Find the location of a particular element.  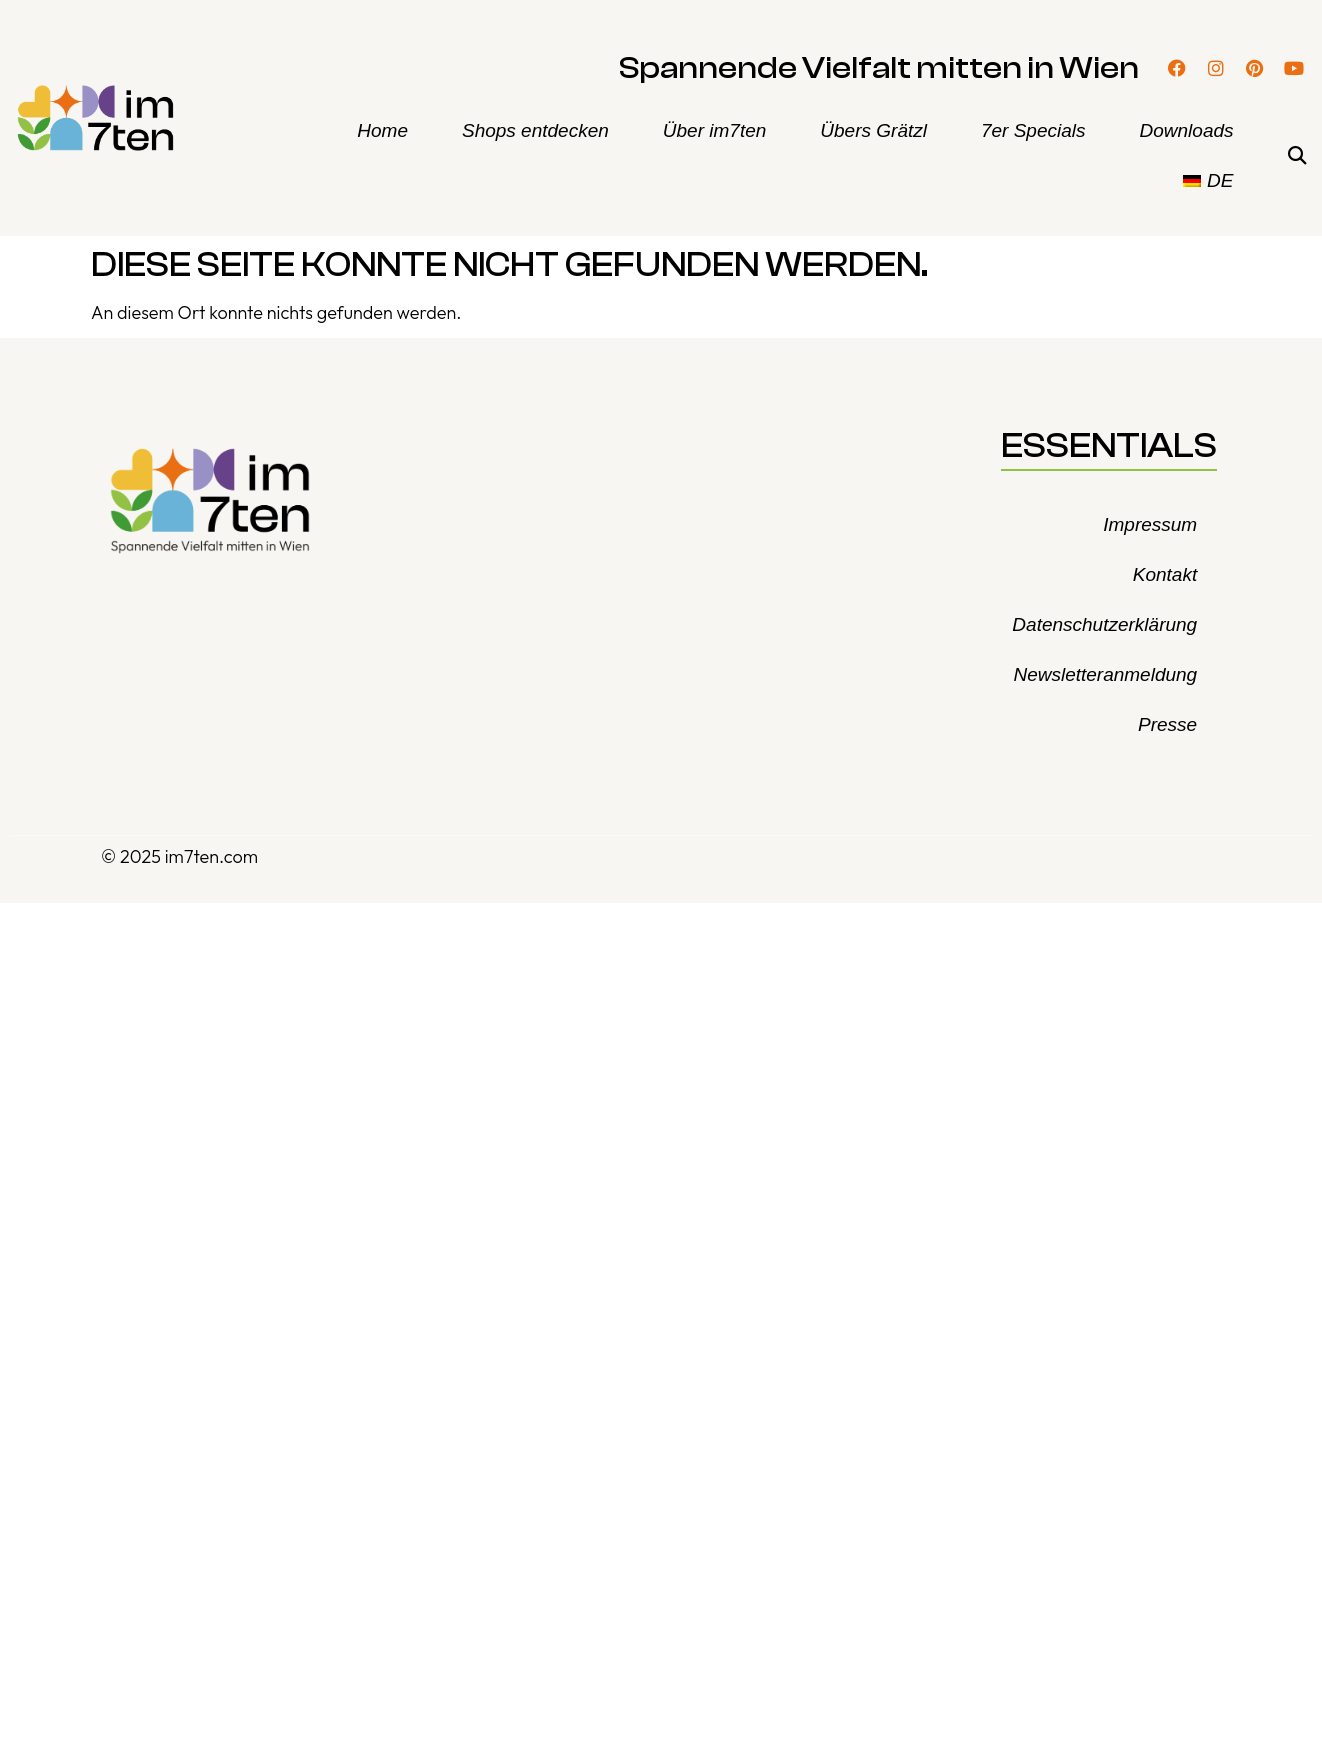

7er Specials is located at coordinates (1033, 130).